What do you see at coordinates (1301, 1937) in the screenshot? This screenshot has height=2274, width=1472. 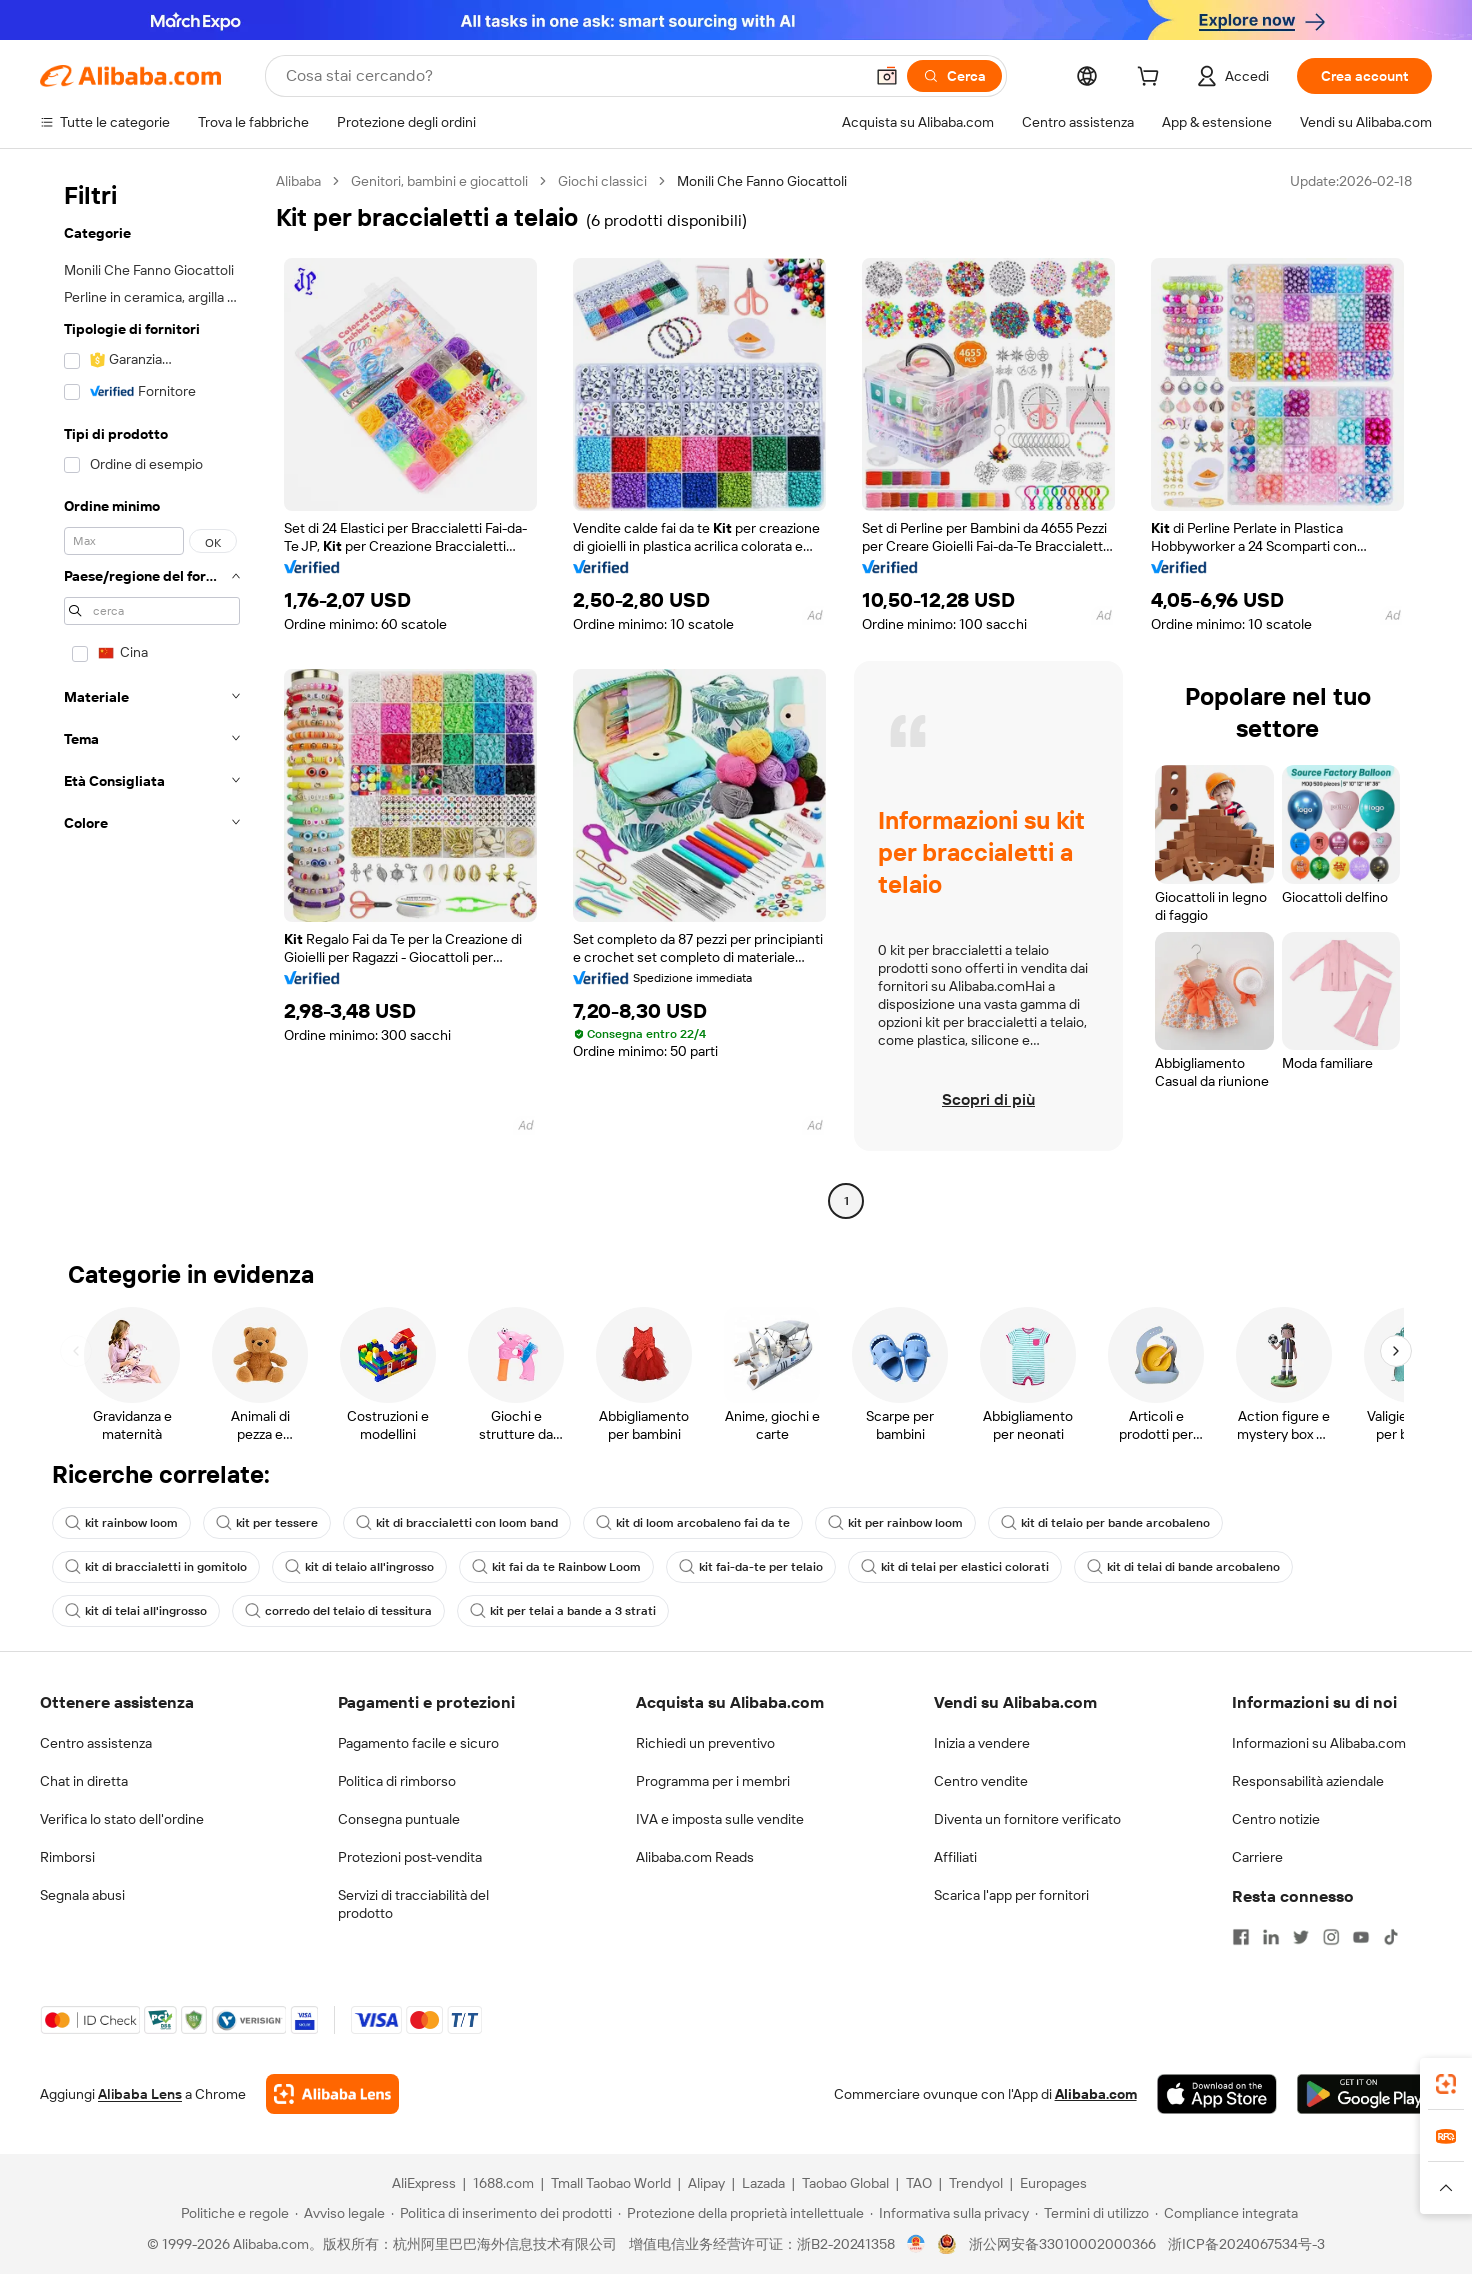 I see `[Visit Alibaba.com on Twitter]` at bounding box center [1301, 1937].